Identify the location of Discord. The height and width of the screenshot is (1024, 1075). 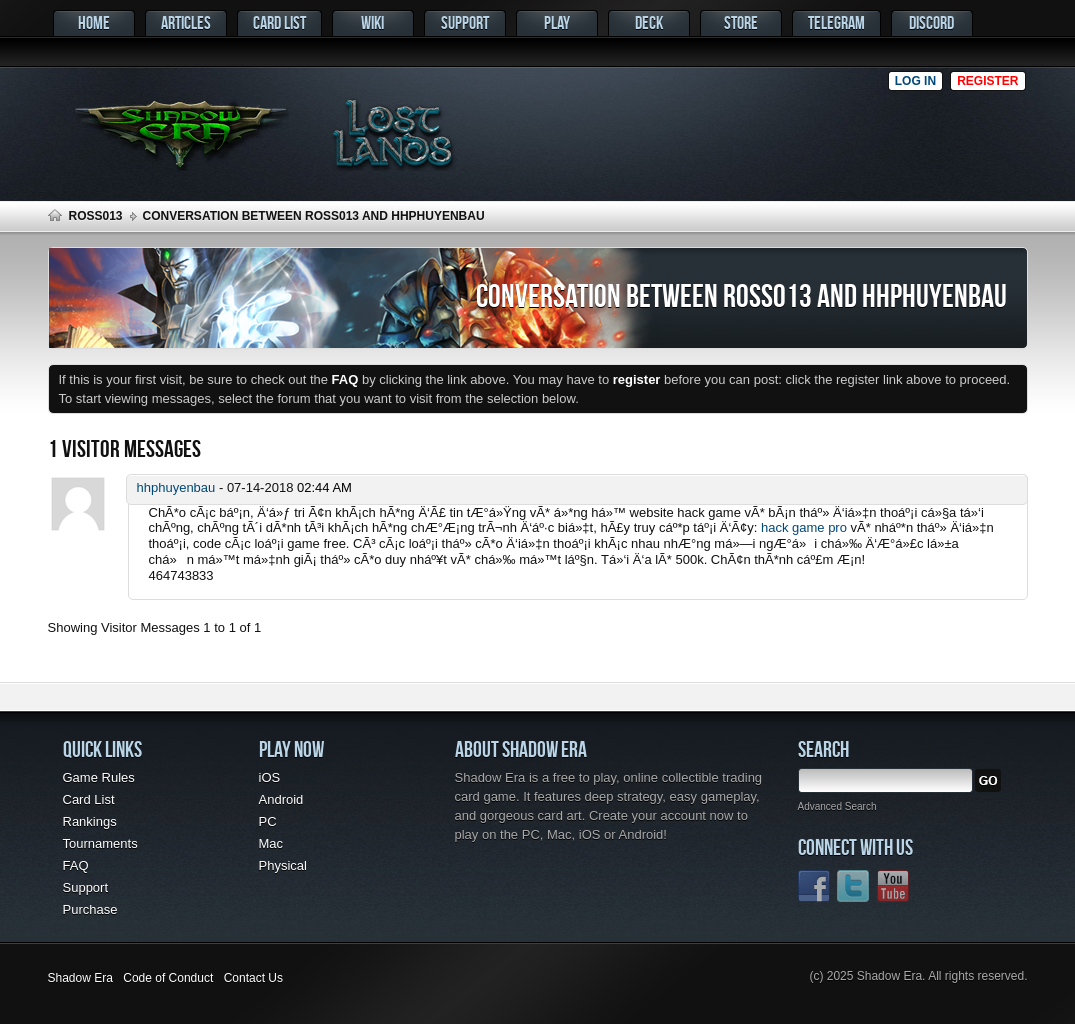
(931, 22).